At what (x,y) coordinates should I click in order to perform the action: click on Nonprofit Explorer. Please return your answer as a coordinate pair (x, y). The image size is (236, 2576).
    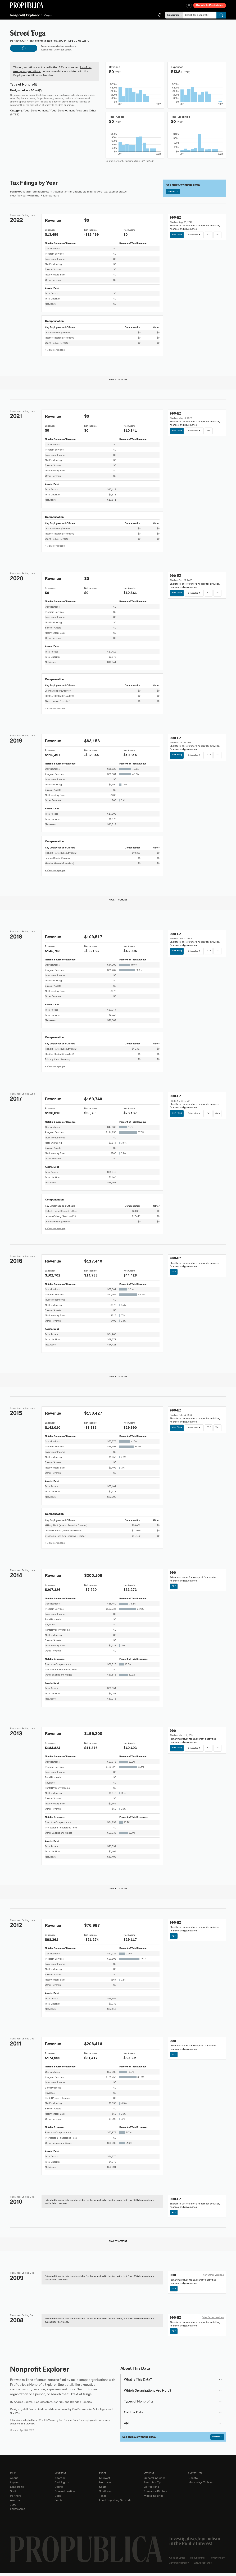
    Looking at the image, I should click on (25, 15).